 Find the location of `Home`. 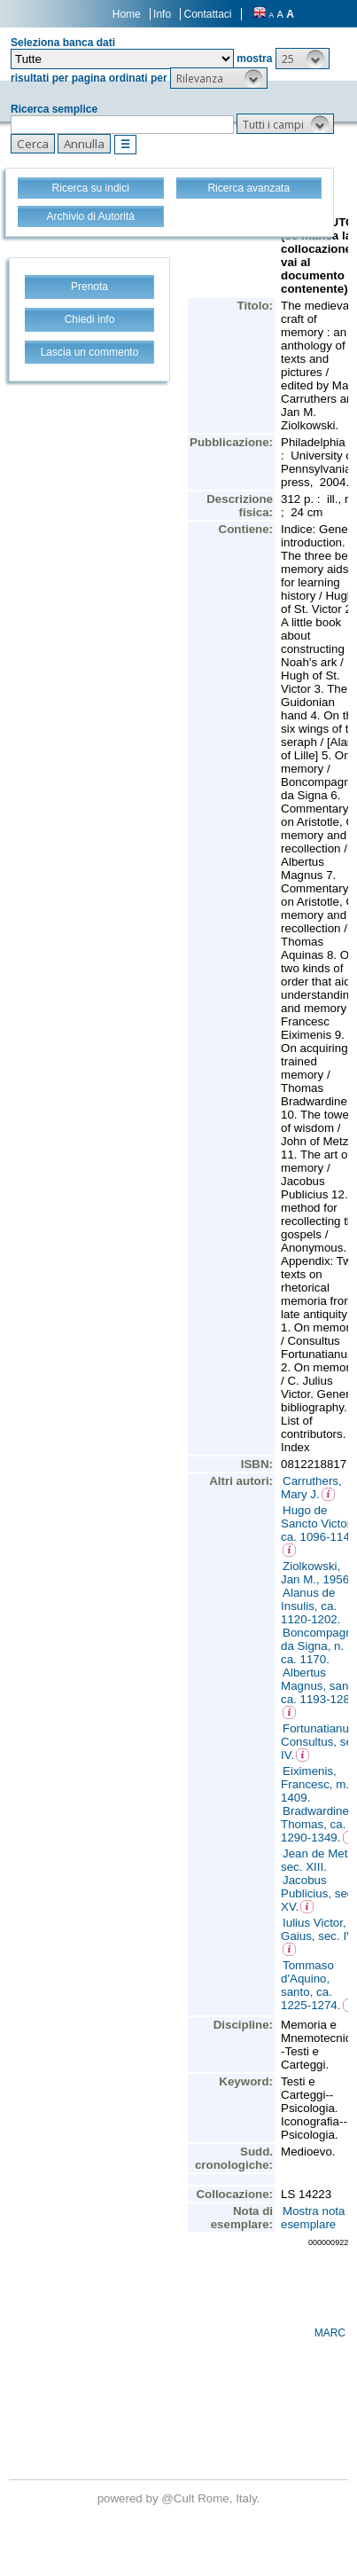

Home is located at coordinates (127, 14).